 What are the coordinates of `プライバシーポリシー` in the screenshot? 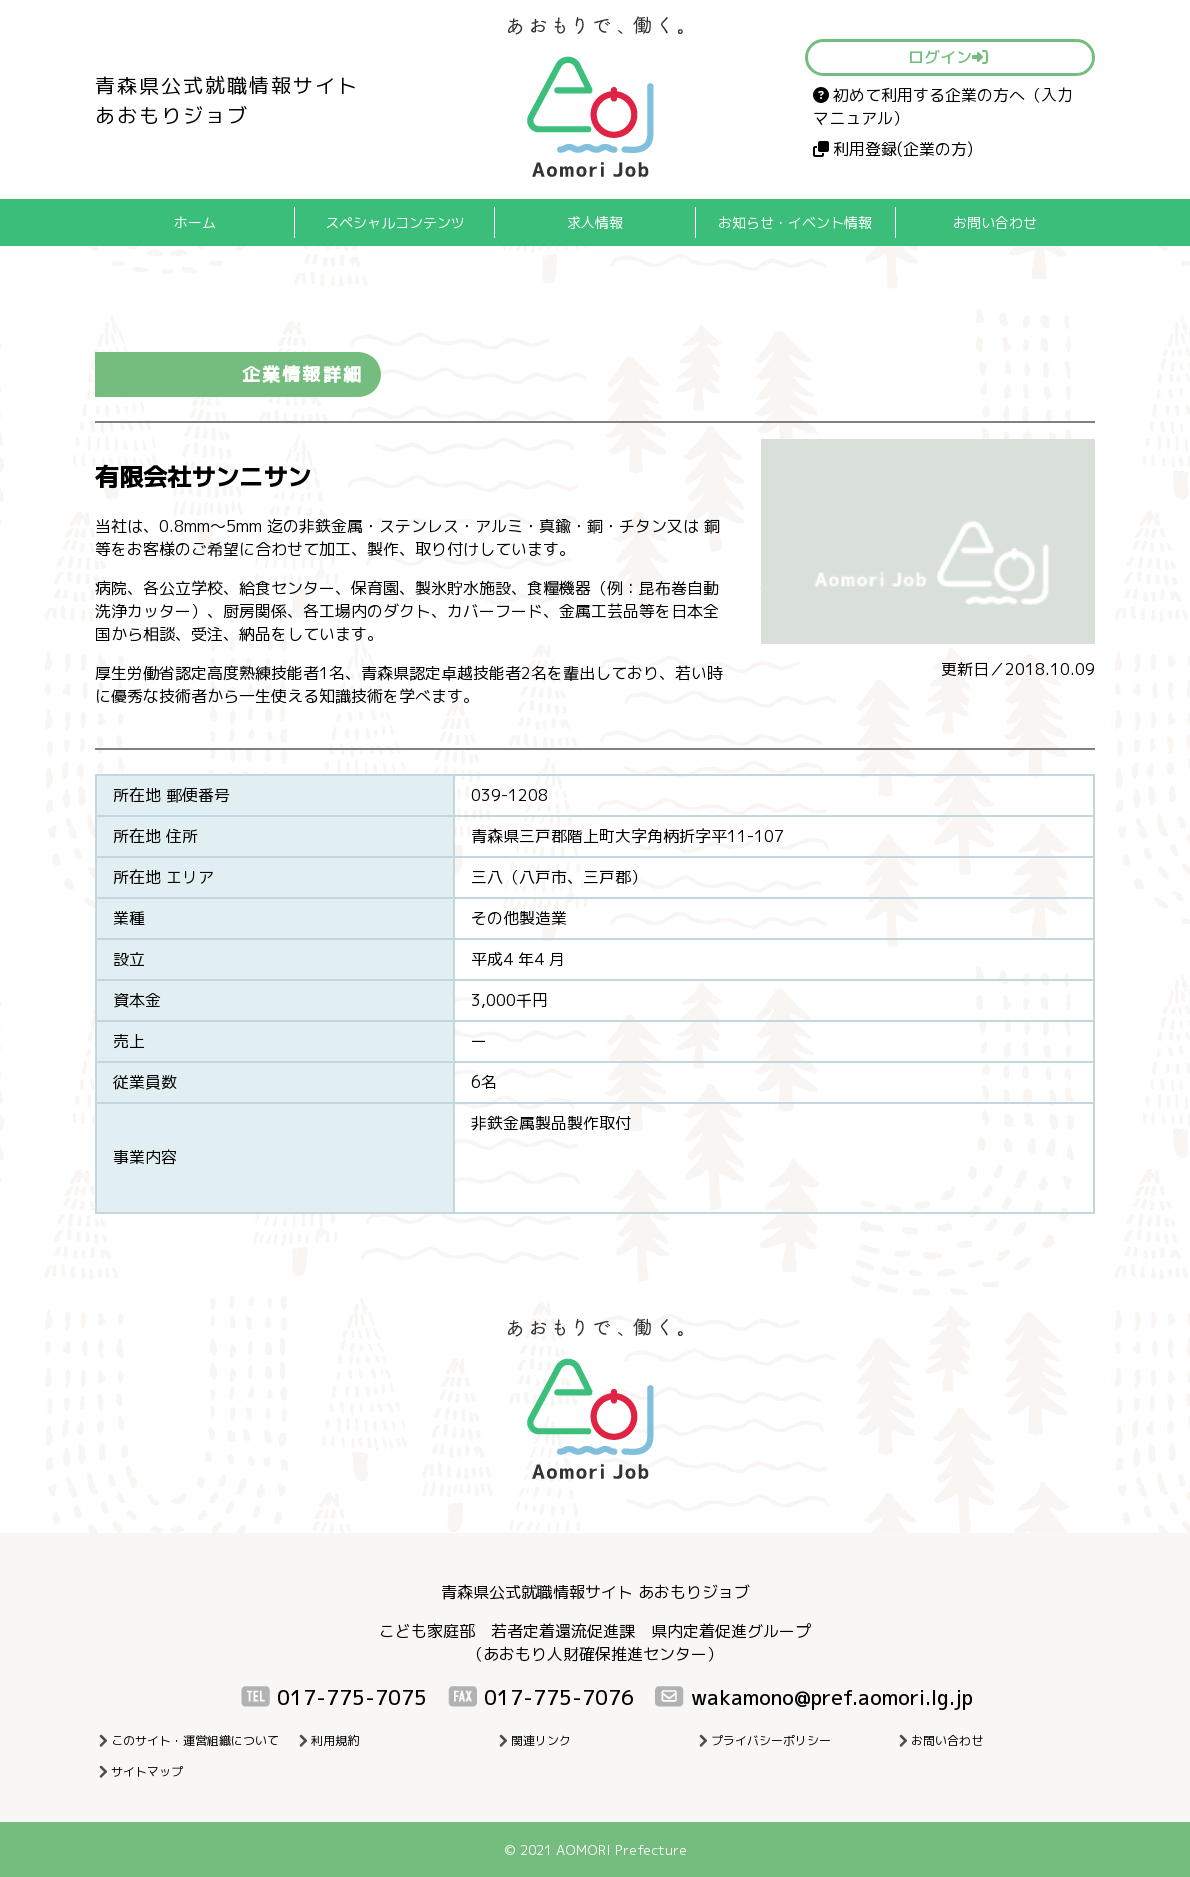 It's located at (771, 1740).